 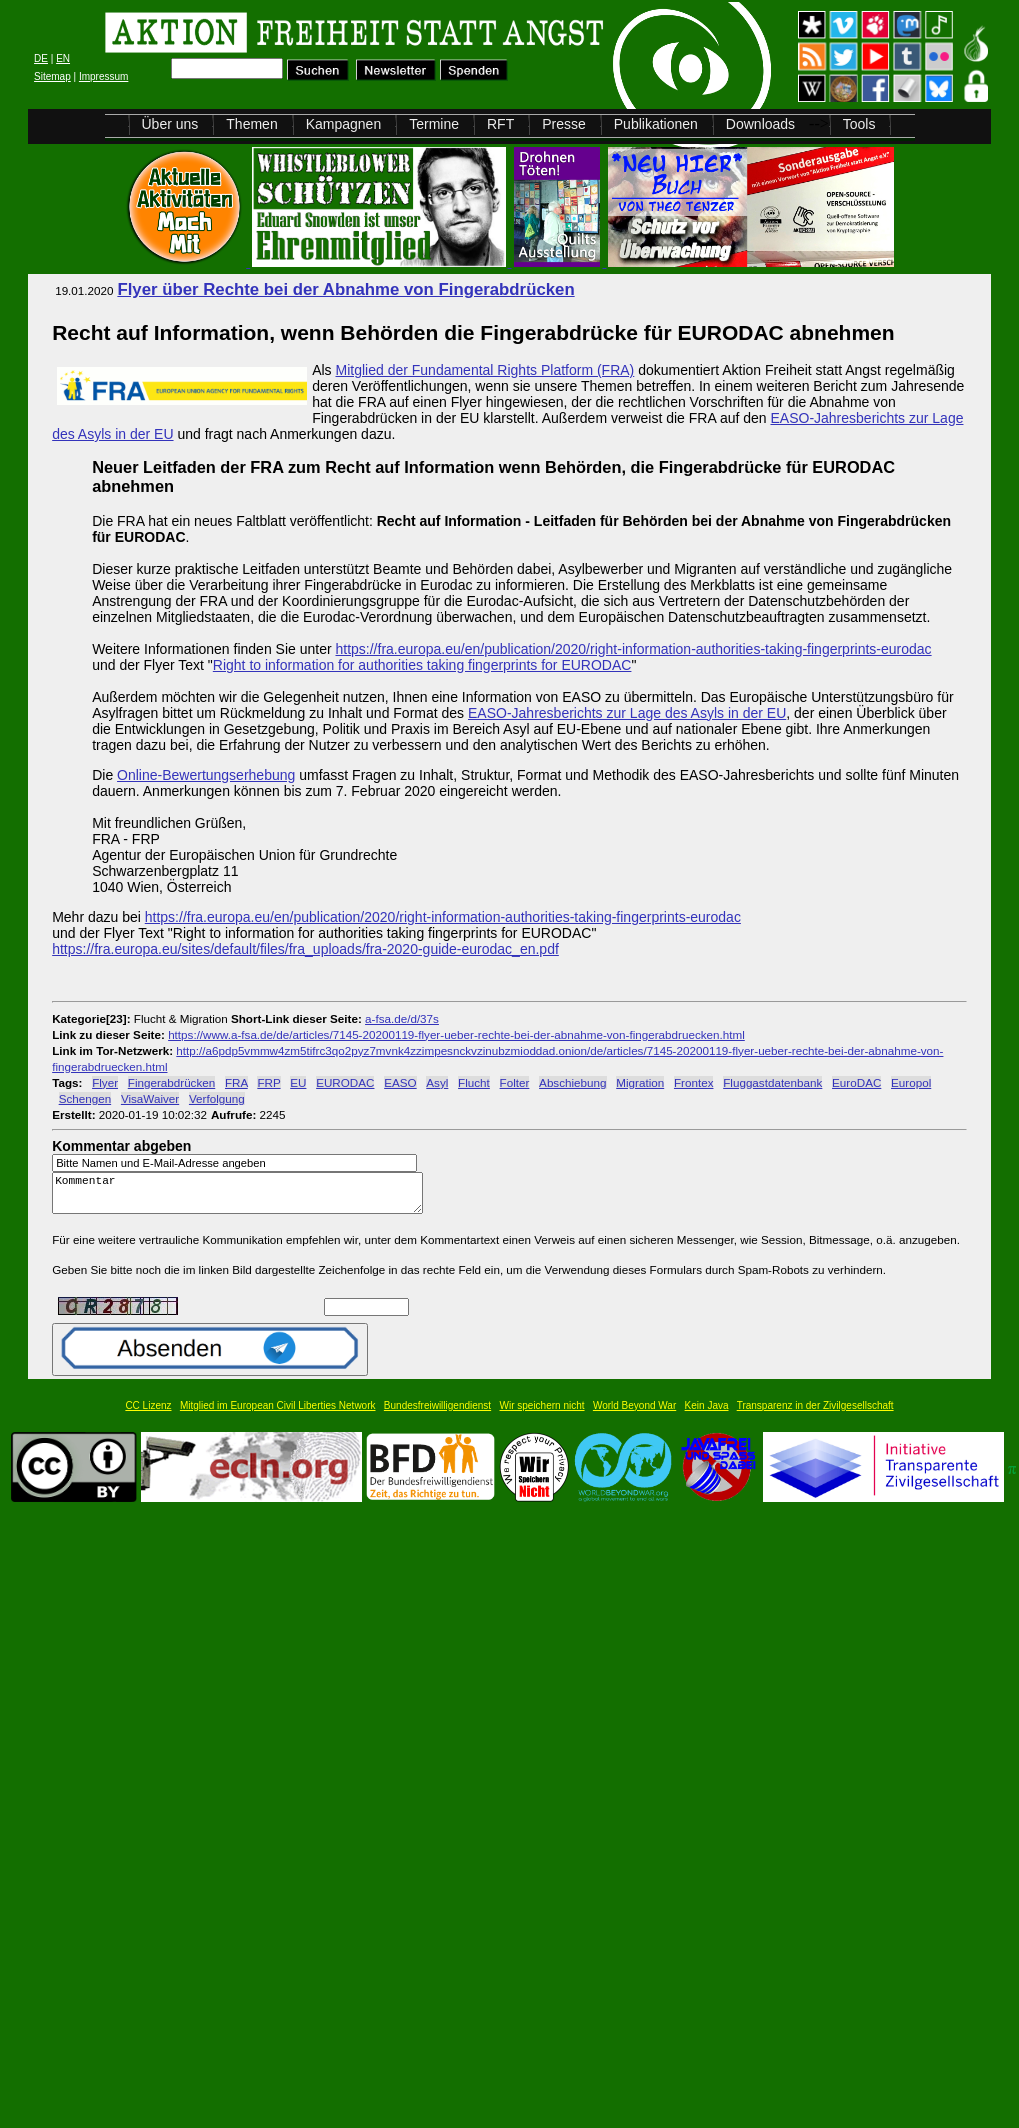 I want to click on a-fsa.de/d/37s, so click(x=402, y=1018).